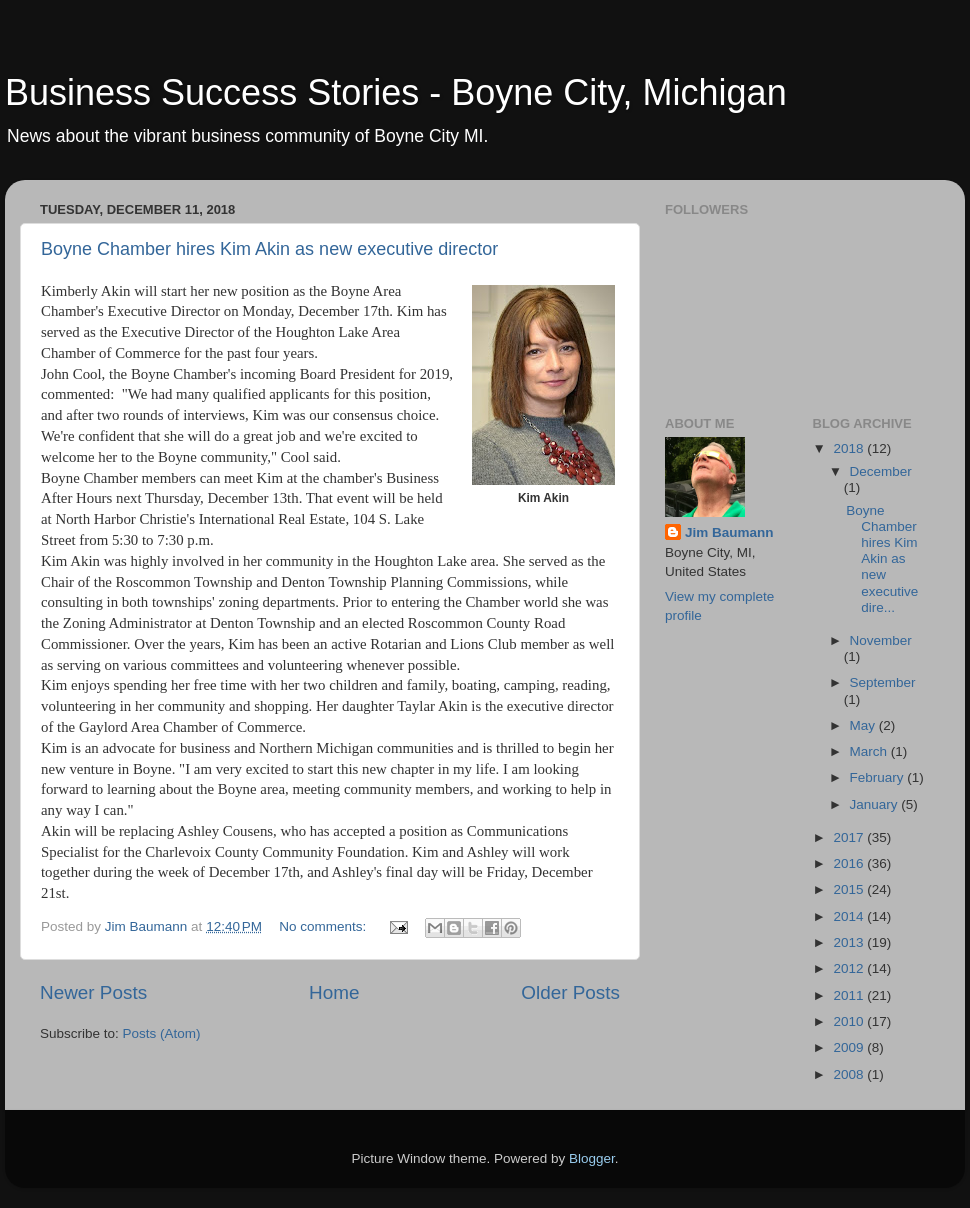 This screenshot has height=1208, width=970. What do you see at coordinates (850, 837) in the screenshot?
I see `2017` at bounding box center [850, 837].